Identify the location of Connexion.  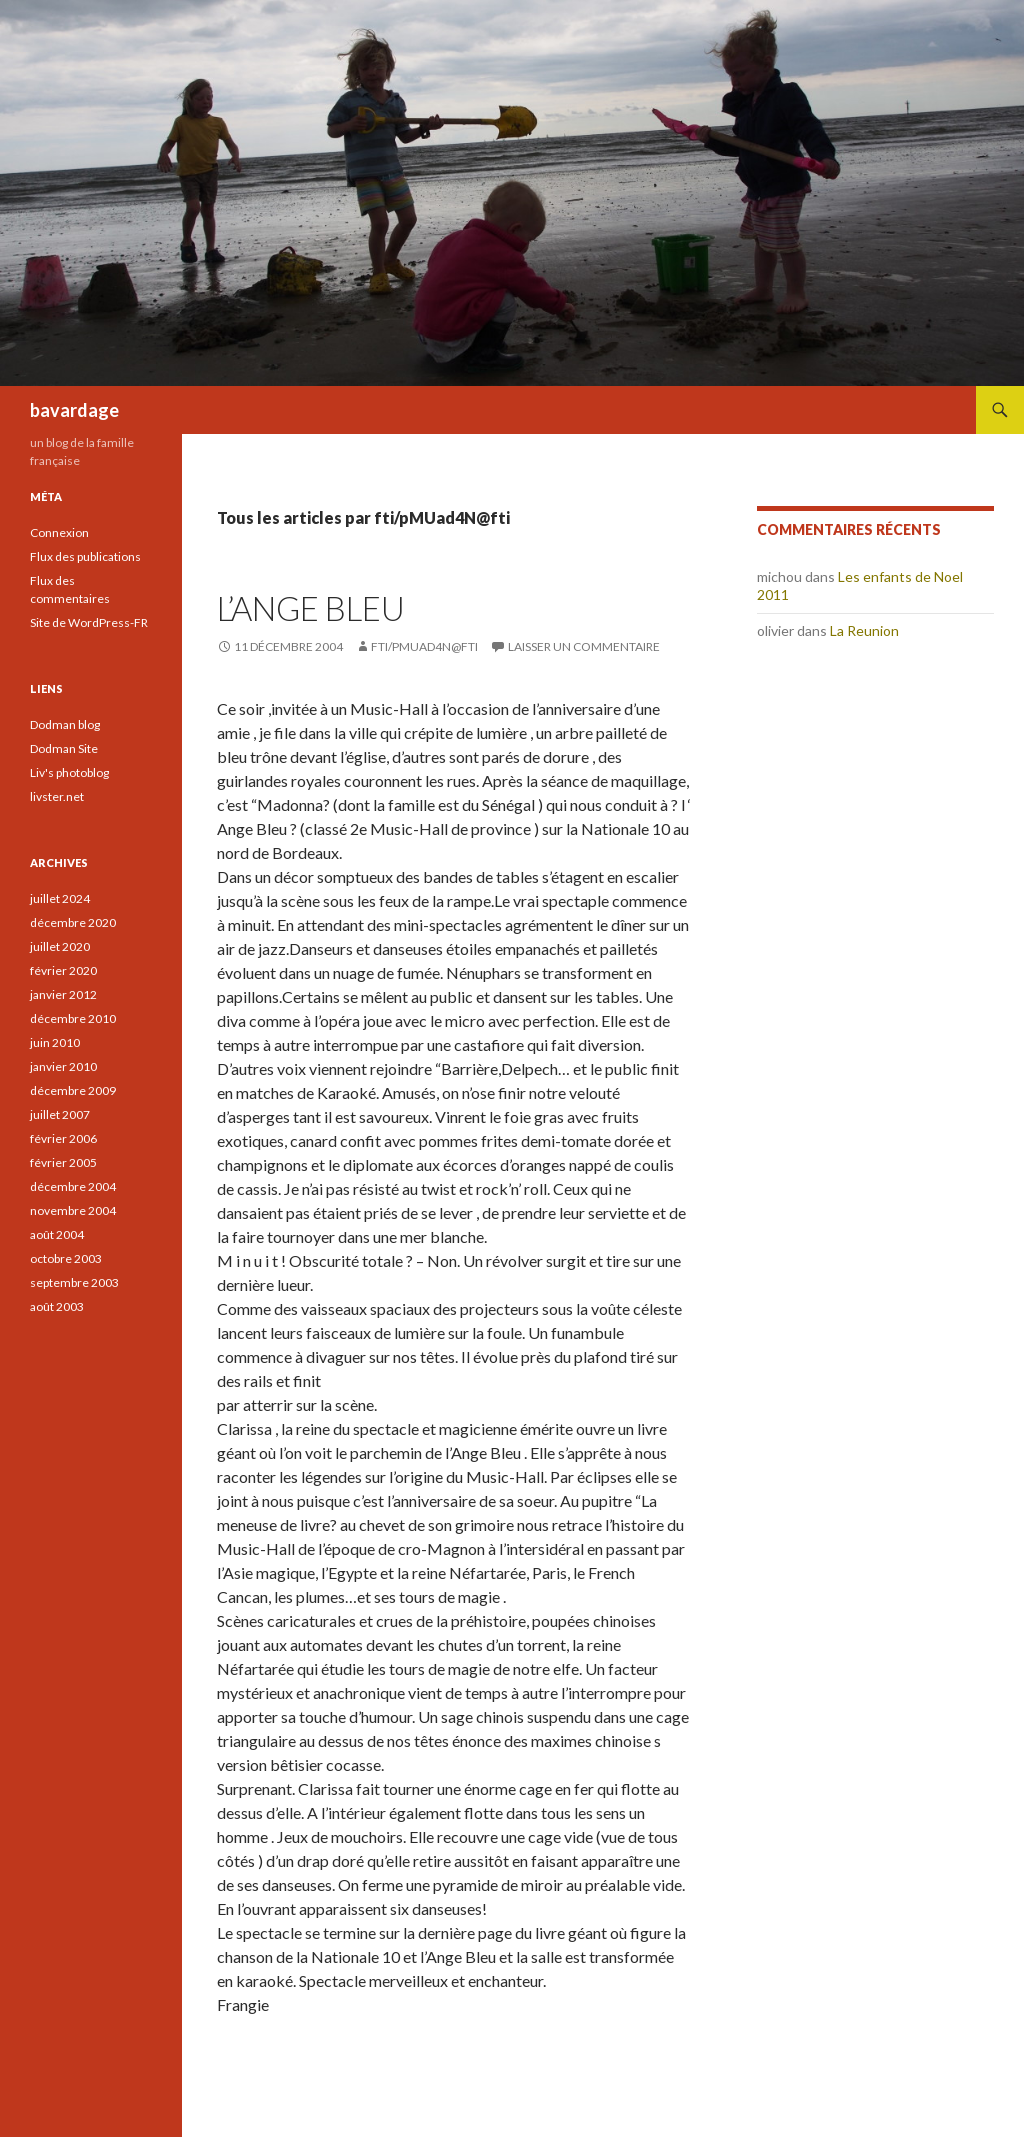
(59, 532).